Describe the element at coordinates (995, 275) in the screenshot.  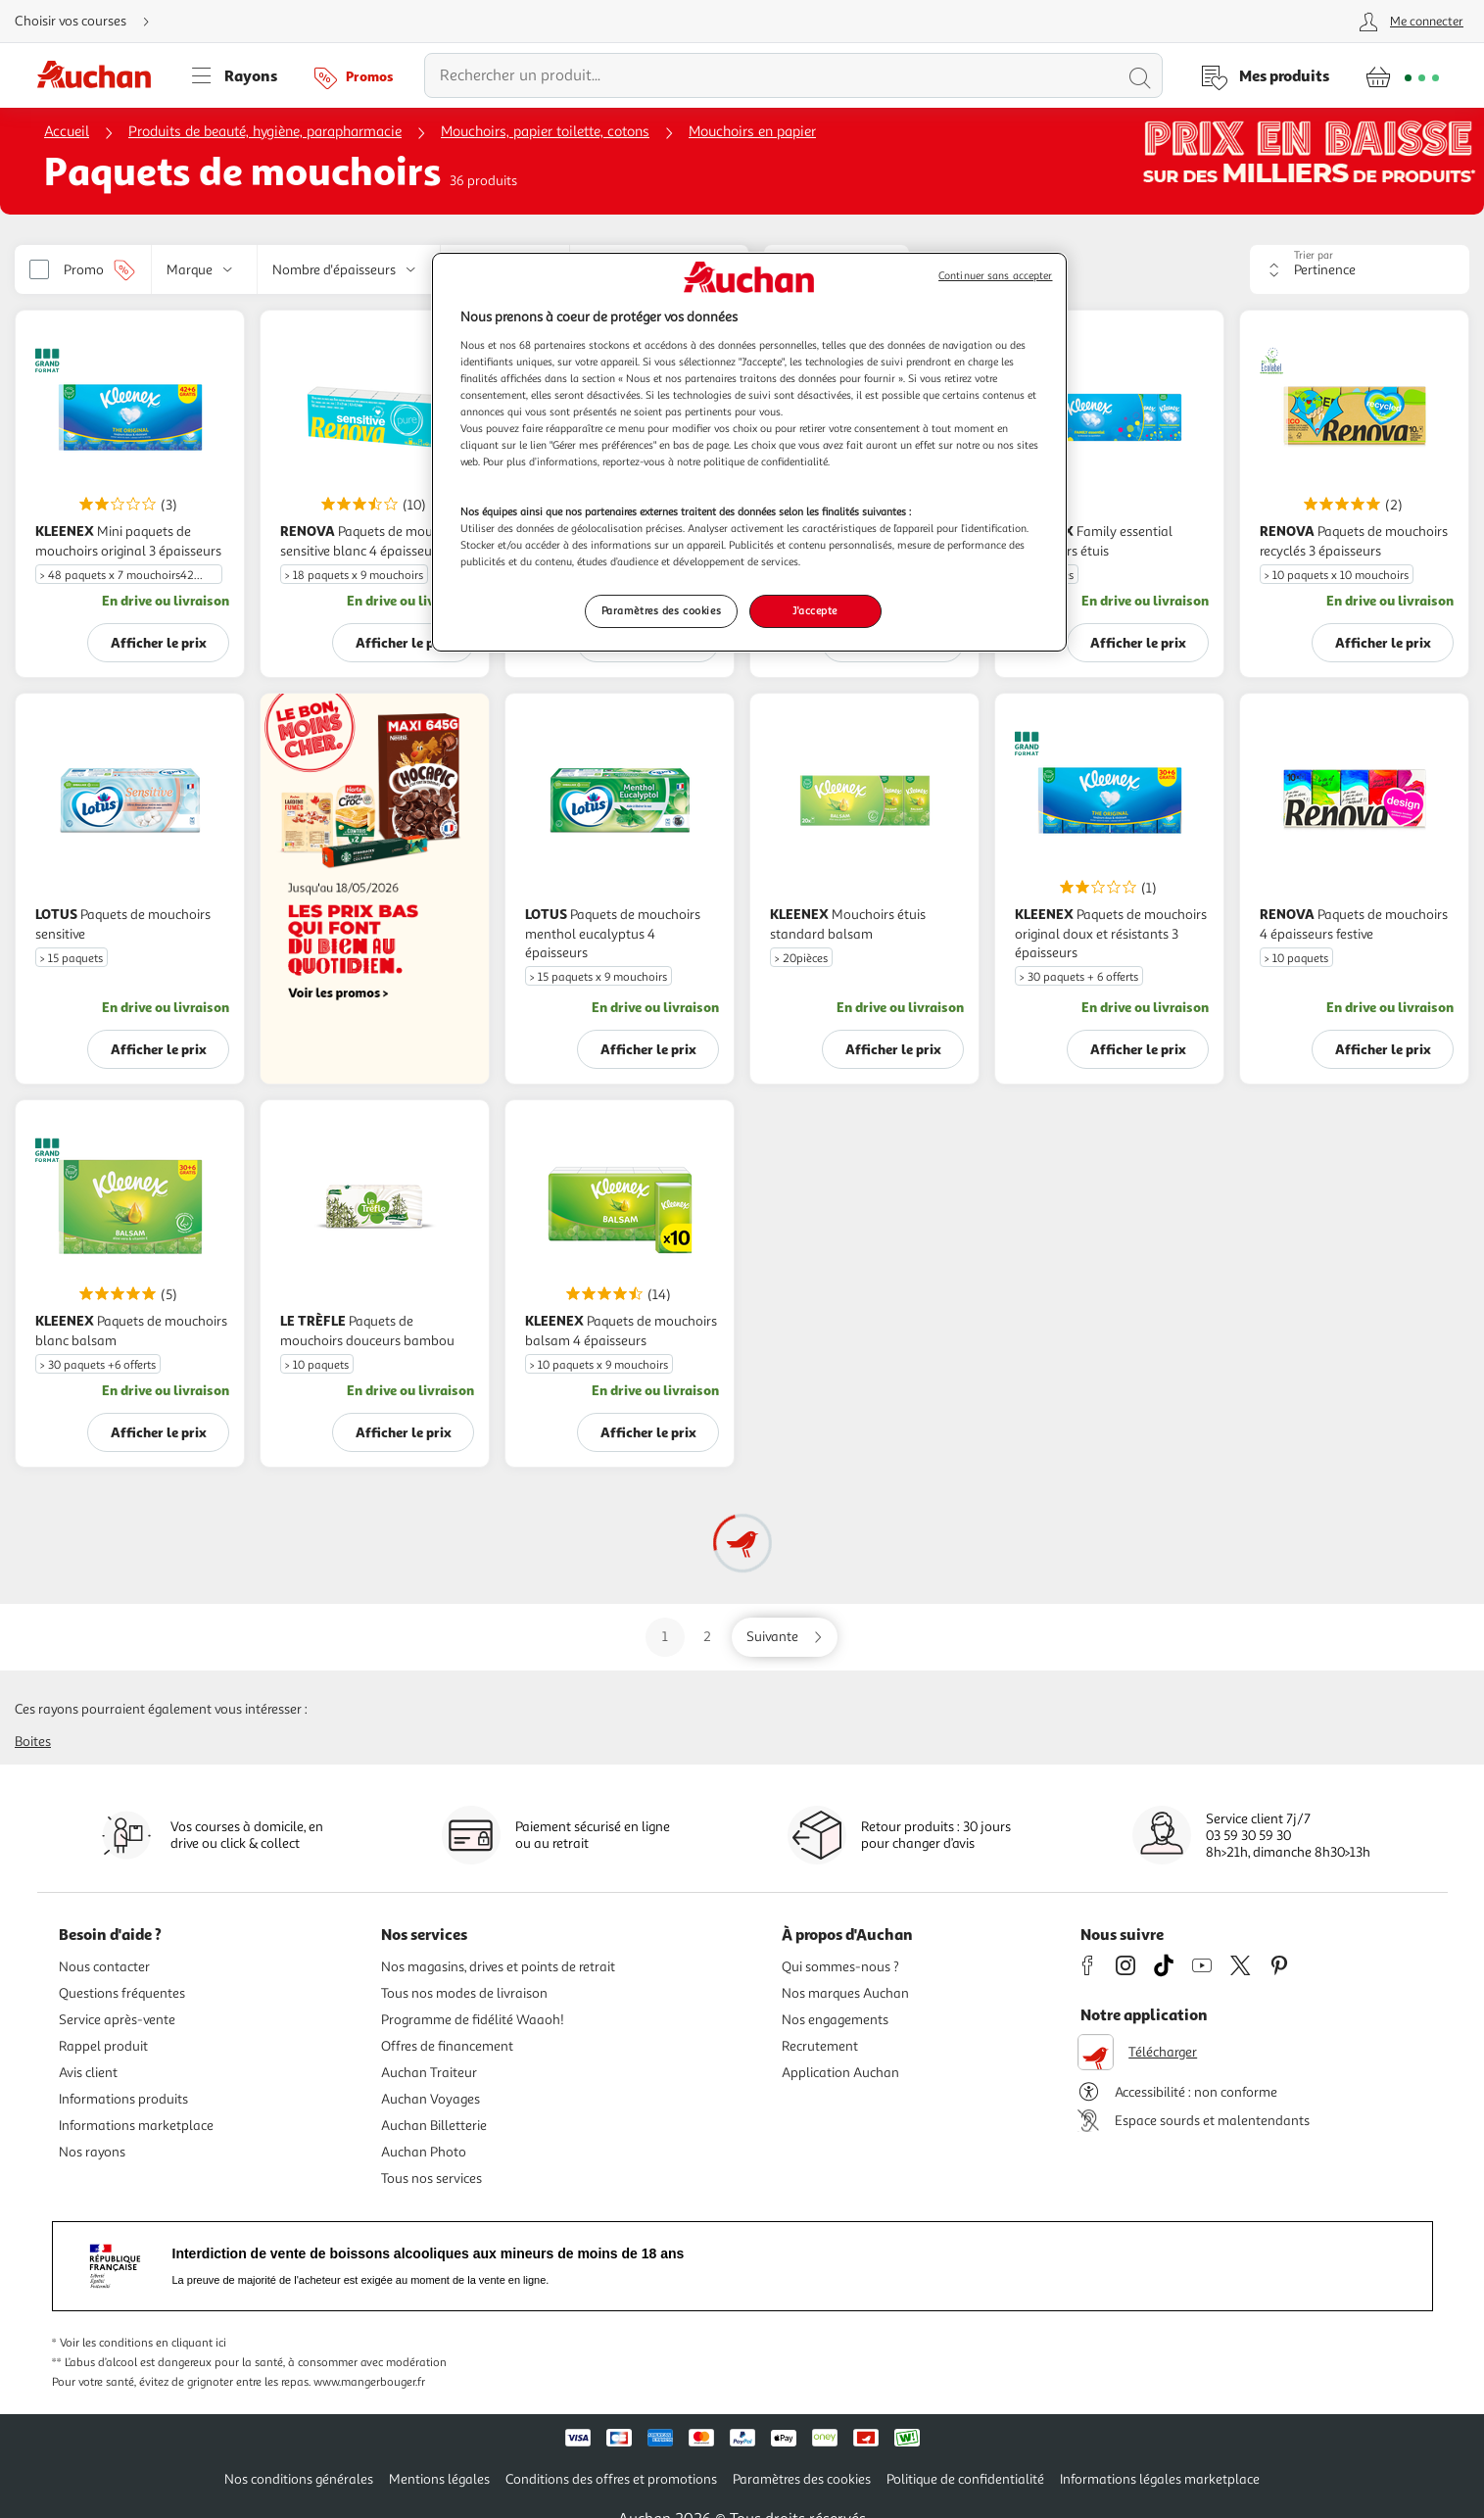
I see `Continuer sans accepter` at that location.